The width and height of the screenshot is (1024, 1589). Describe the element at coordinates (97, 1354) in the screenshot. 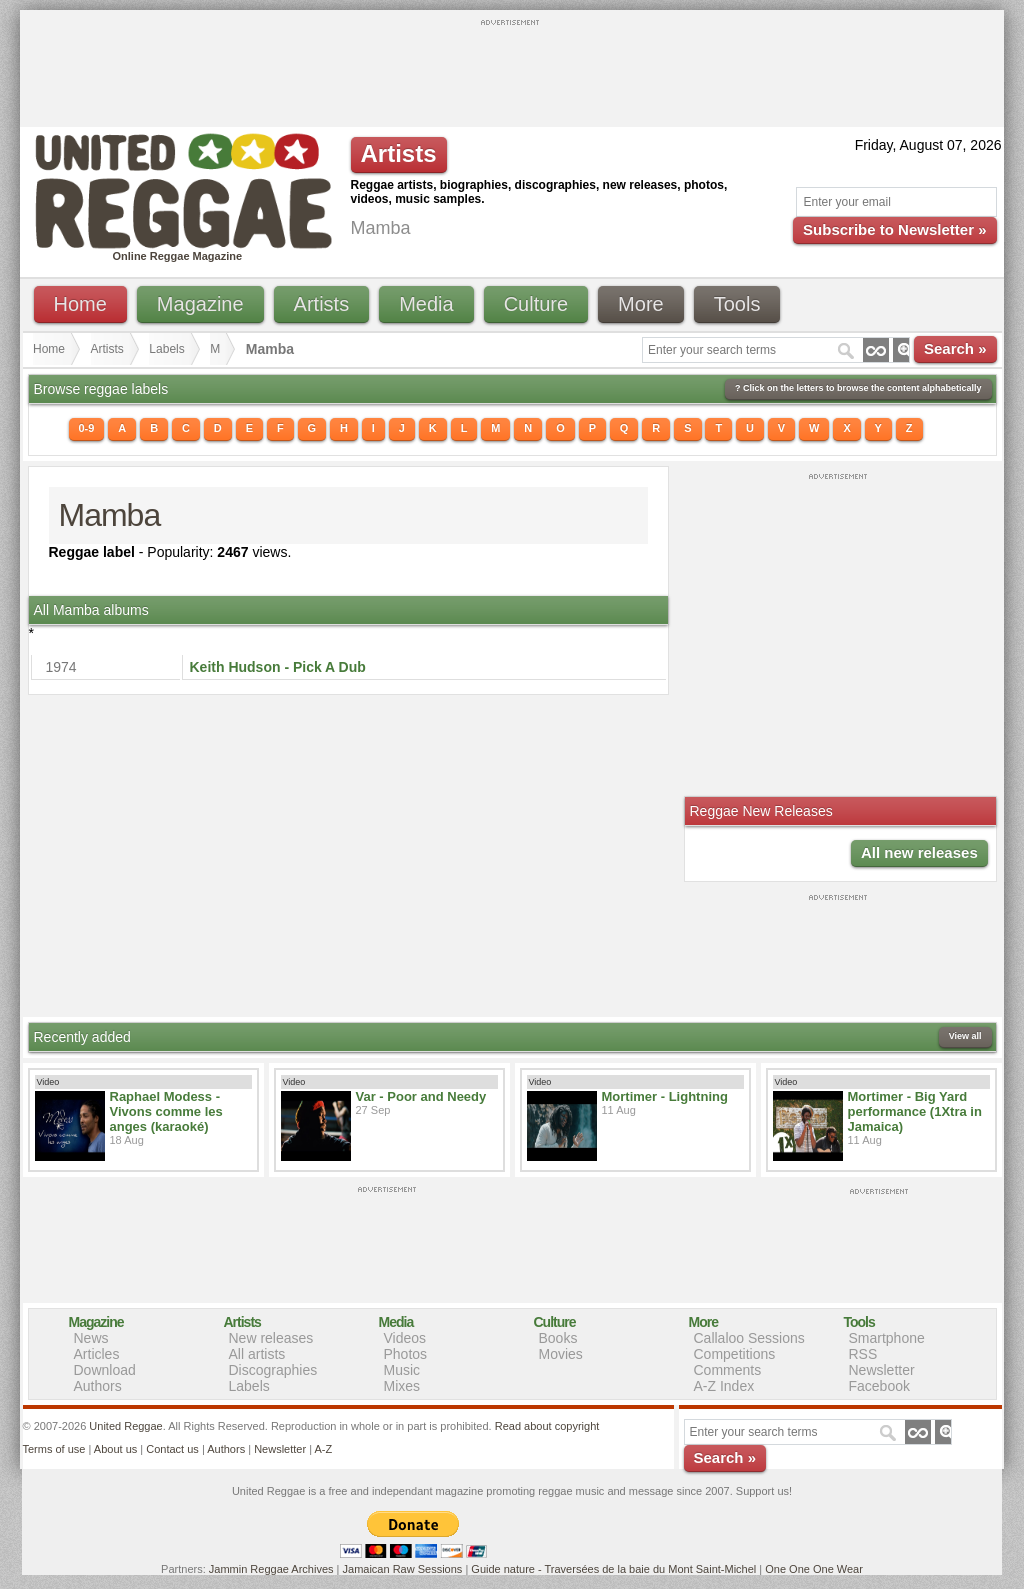

I see `Articles` at that location.